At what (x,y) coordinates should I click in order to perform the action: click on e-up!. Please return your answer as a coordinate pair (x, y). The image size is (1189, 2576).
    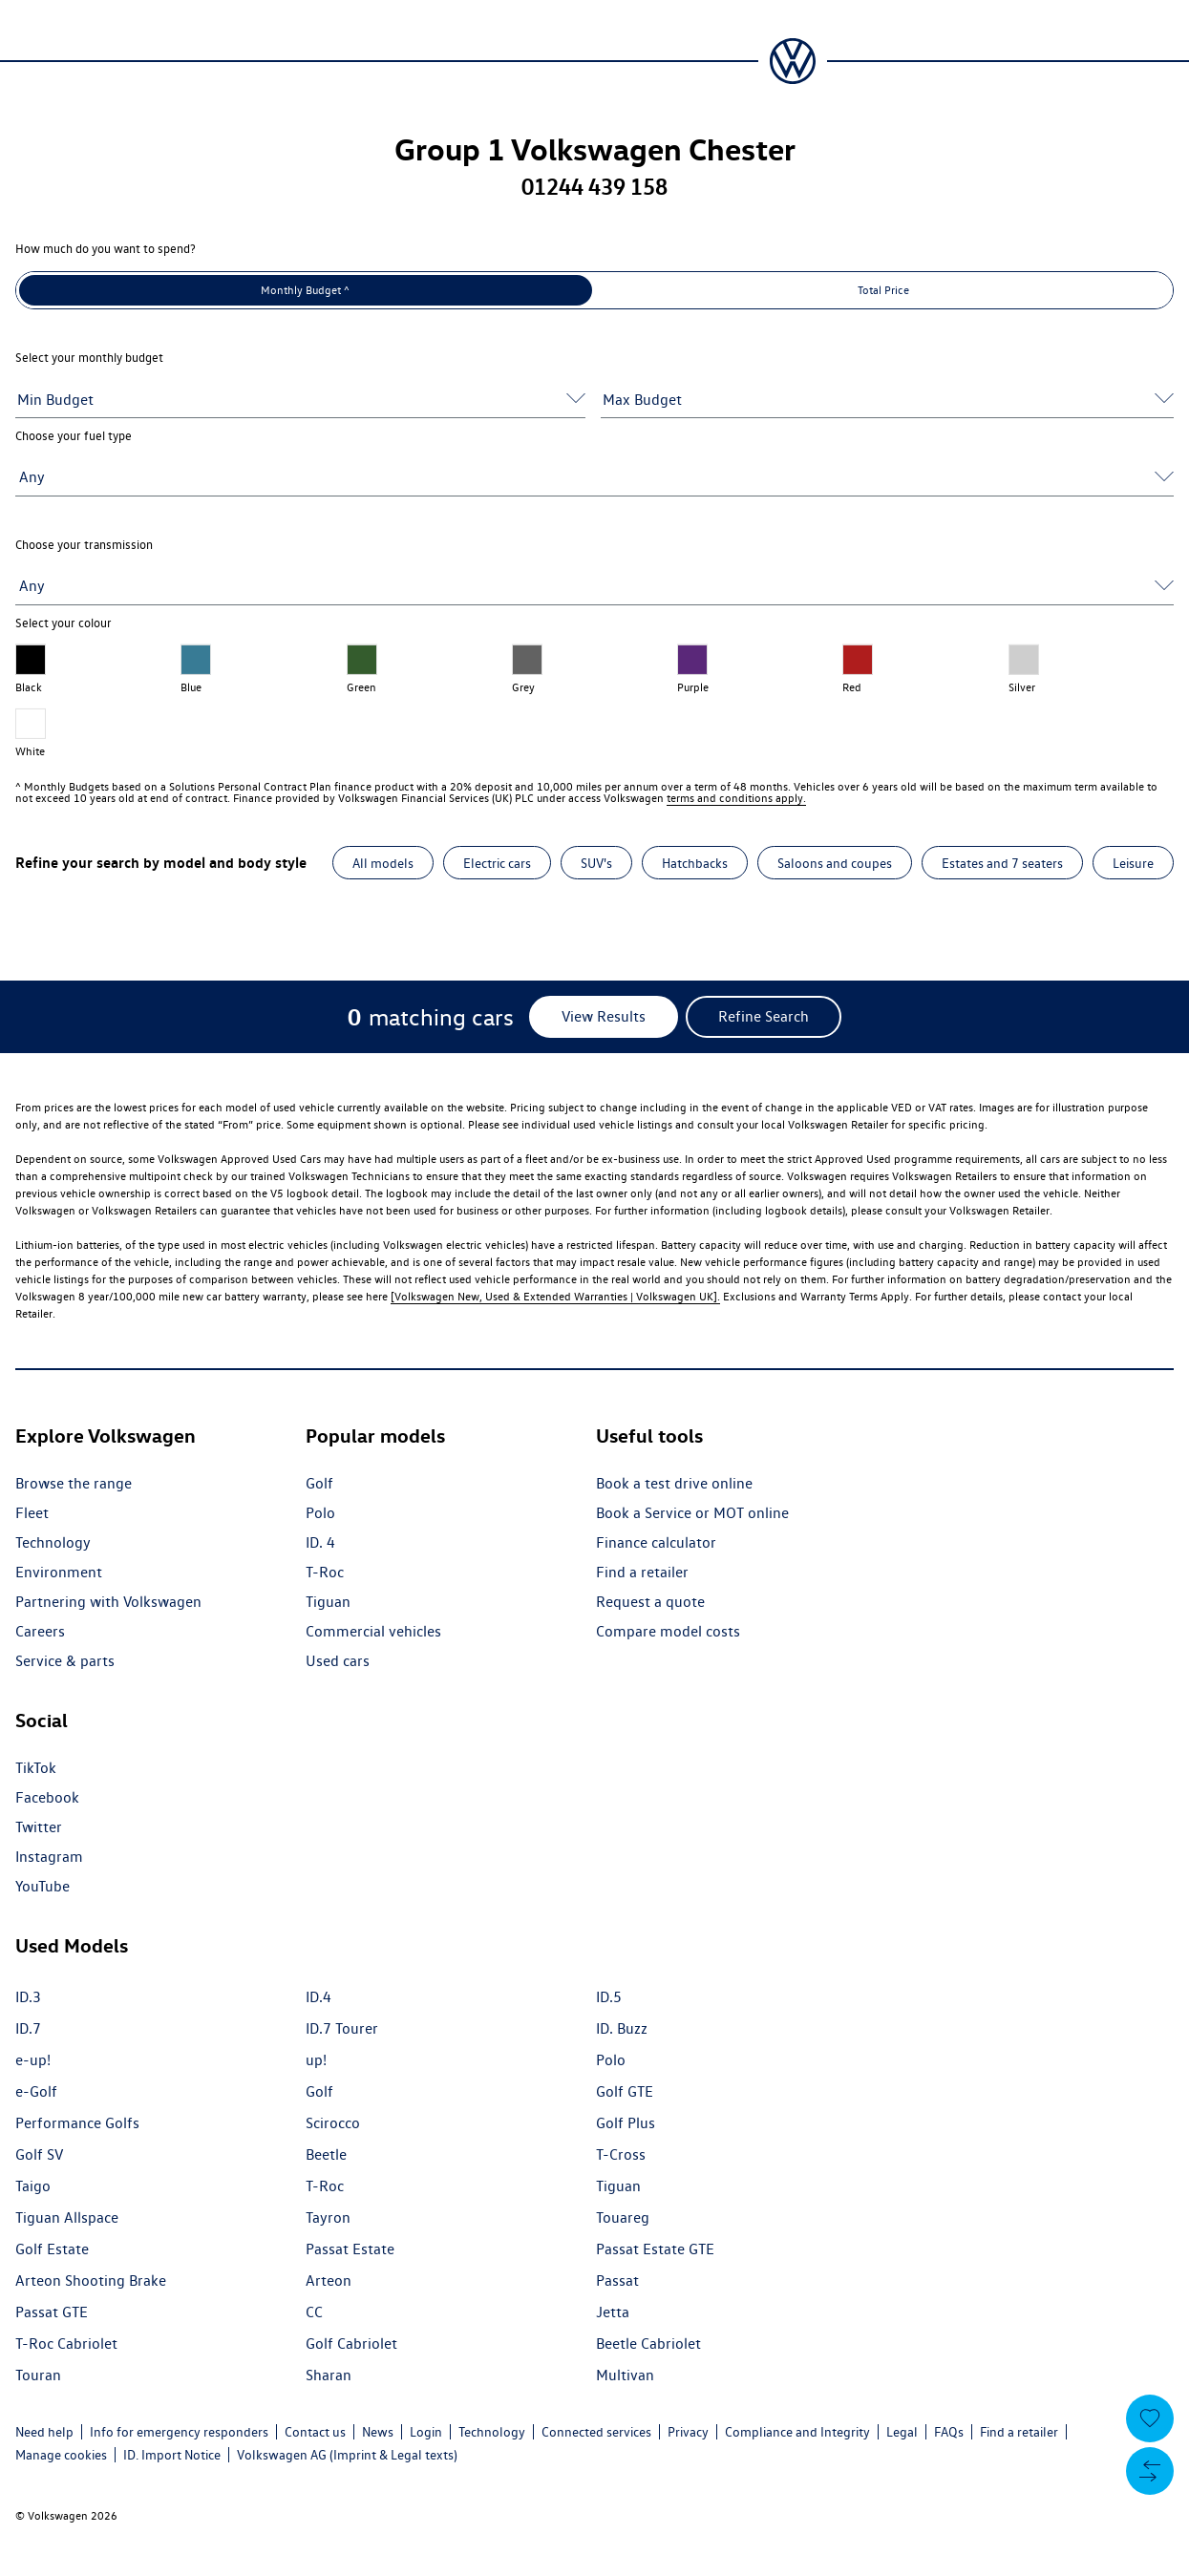
    Looking at the image, I should click on (33, 2060).